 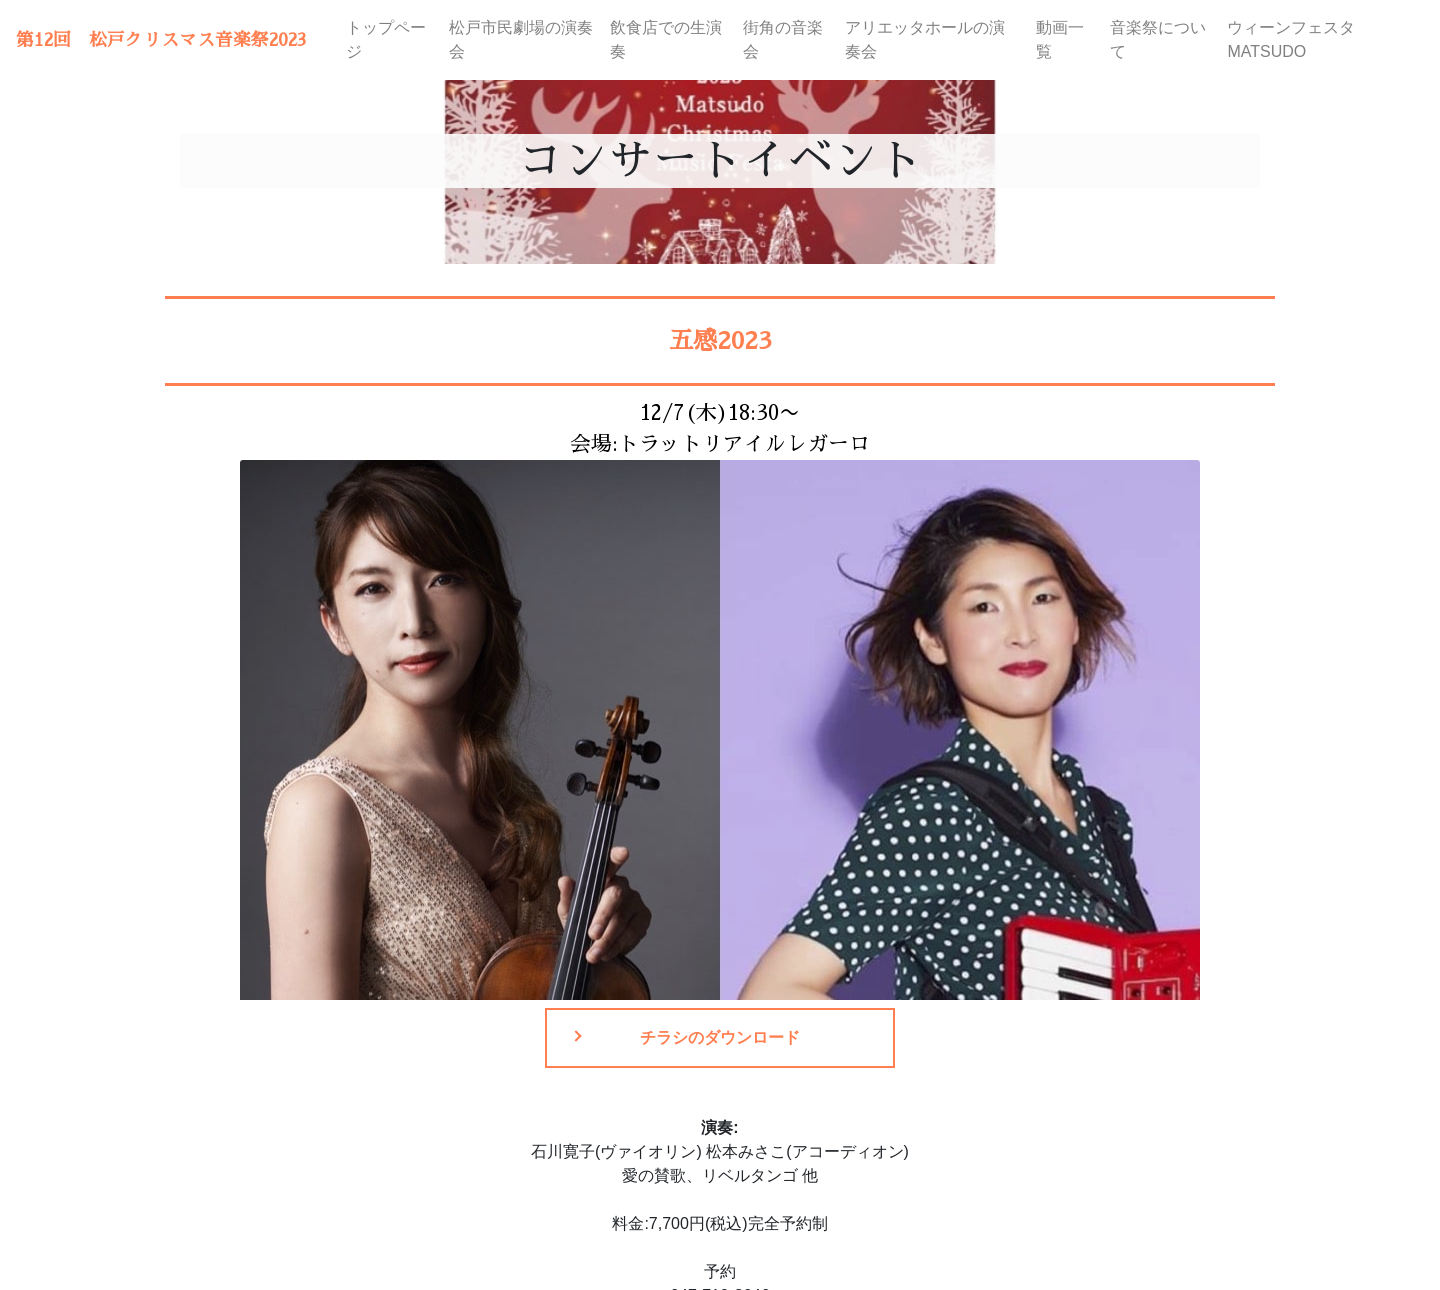 What do you see at coordinates (521, 39) in the screenshot?
I see `松戸市民劇場の演奏会` at bounding box center [521, 39].